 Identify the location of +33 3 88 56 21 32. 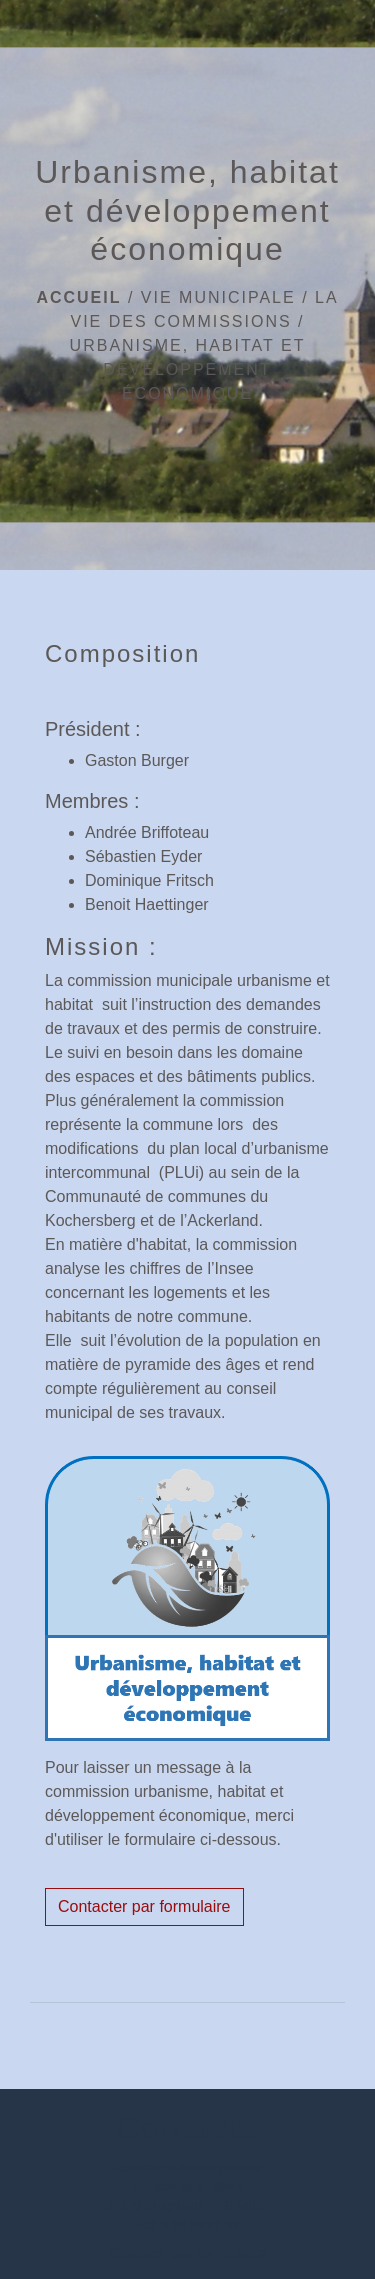
(188, 2224).